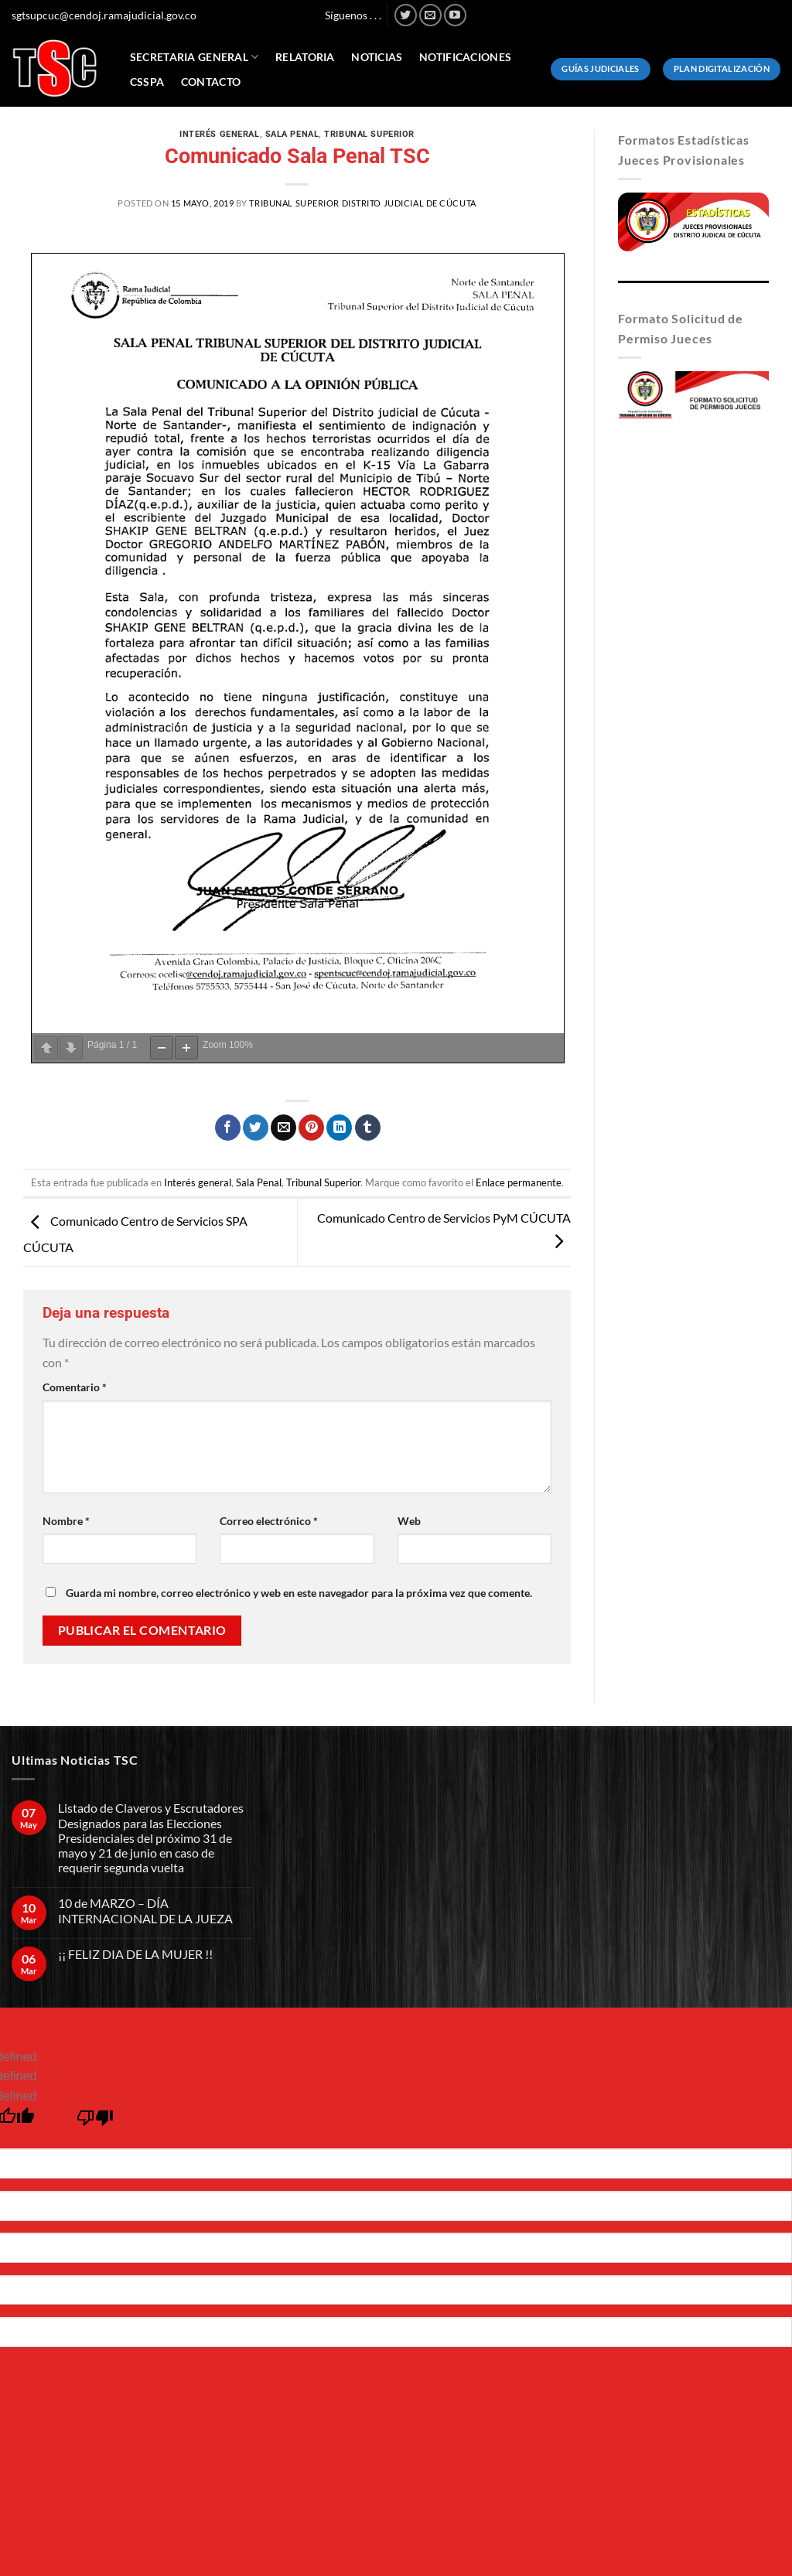 The image size is (792, 2576). I want to click on Secretaria General, so click(194, 56).